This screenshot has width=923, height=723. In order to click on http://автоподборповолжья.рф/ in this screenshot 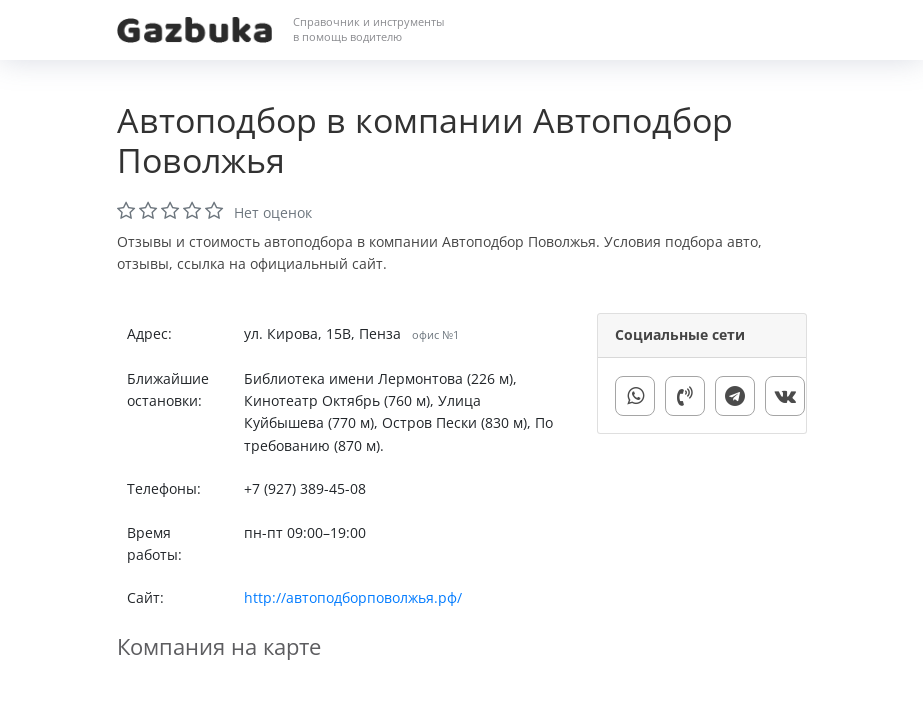, I will do `click(353, 597)`.